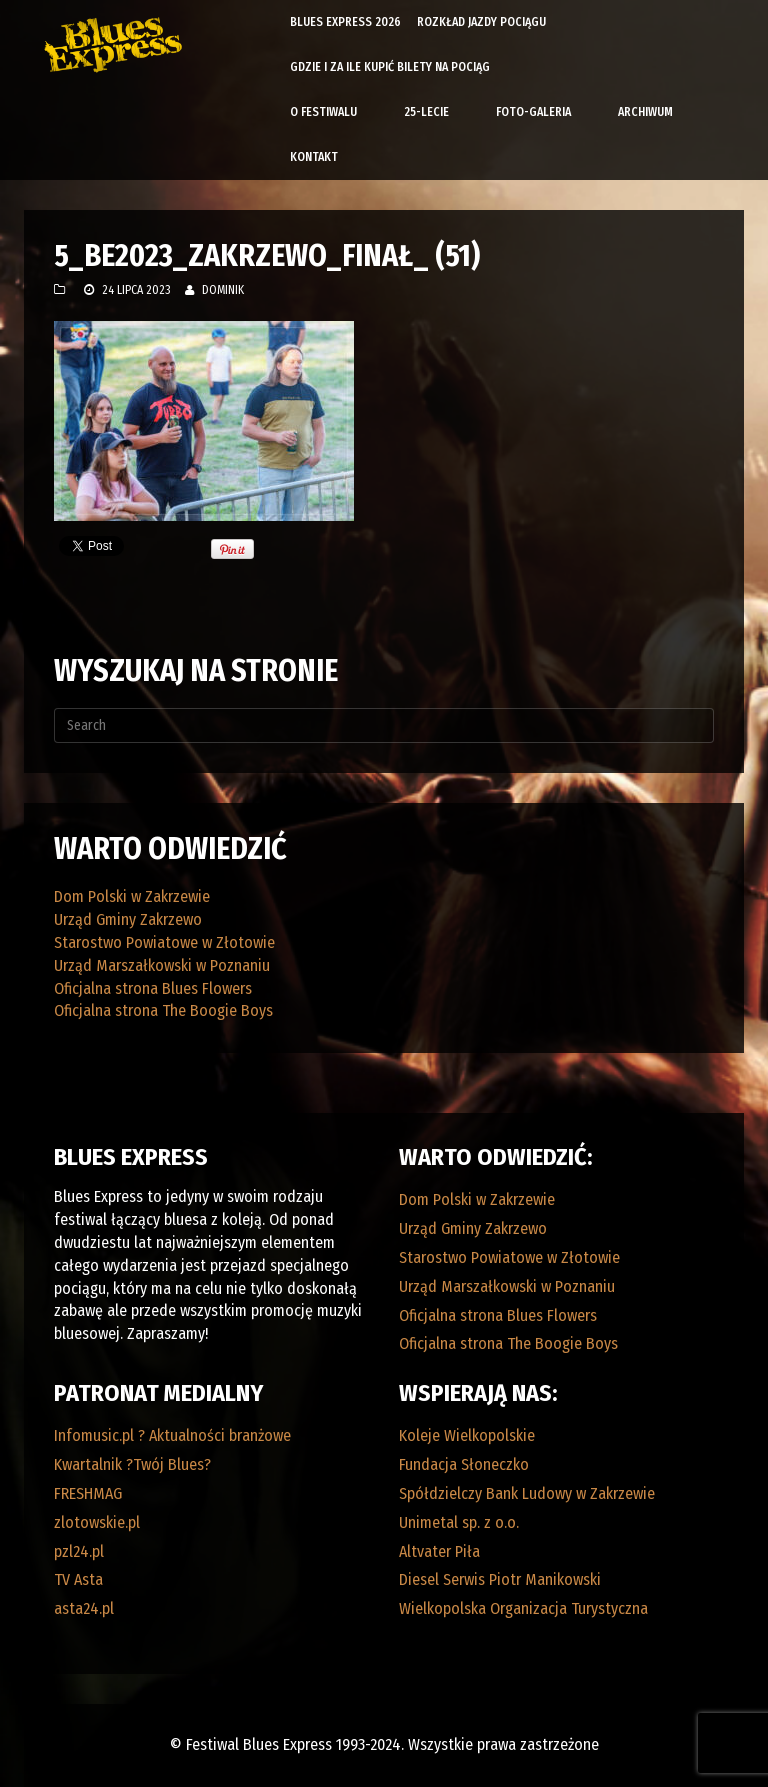  What do you see at coordinates (78, 1579) in the screenshot?
I see `TV Asta` at bounding box center [78, 1579].